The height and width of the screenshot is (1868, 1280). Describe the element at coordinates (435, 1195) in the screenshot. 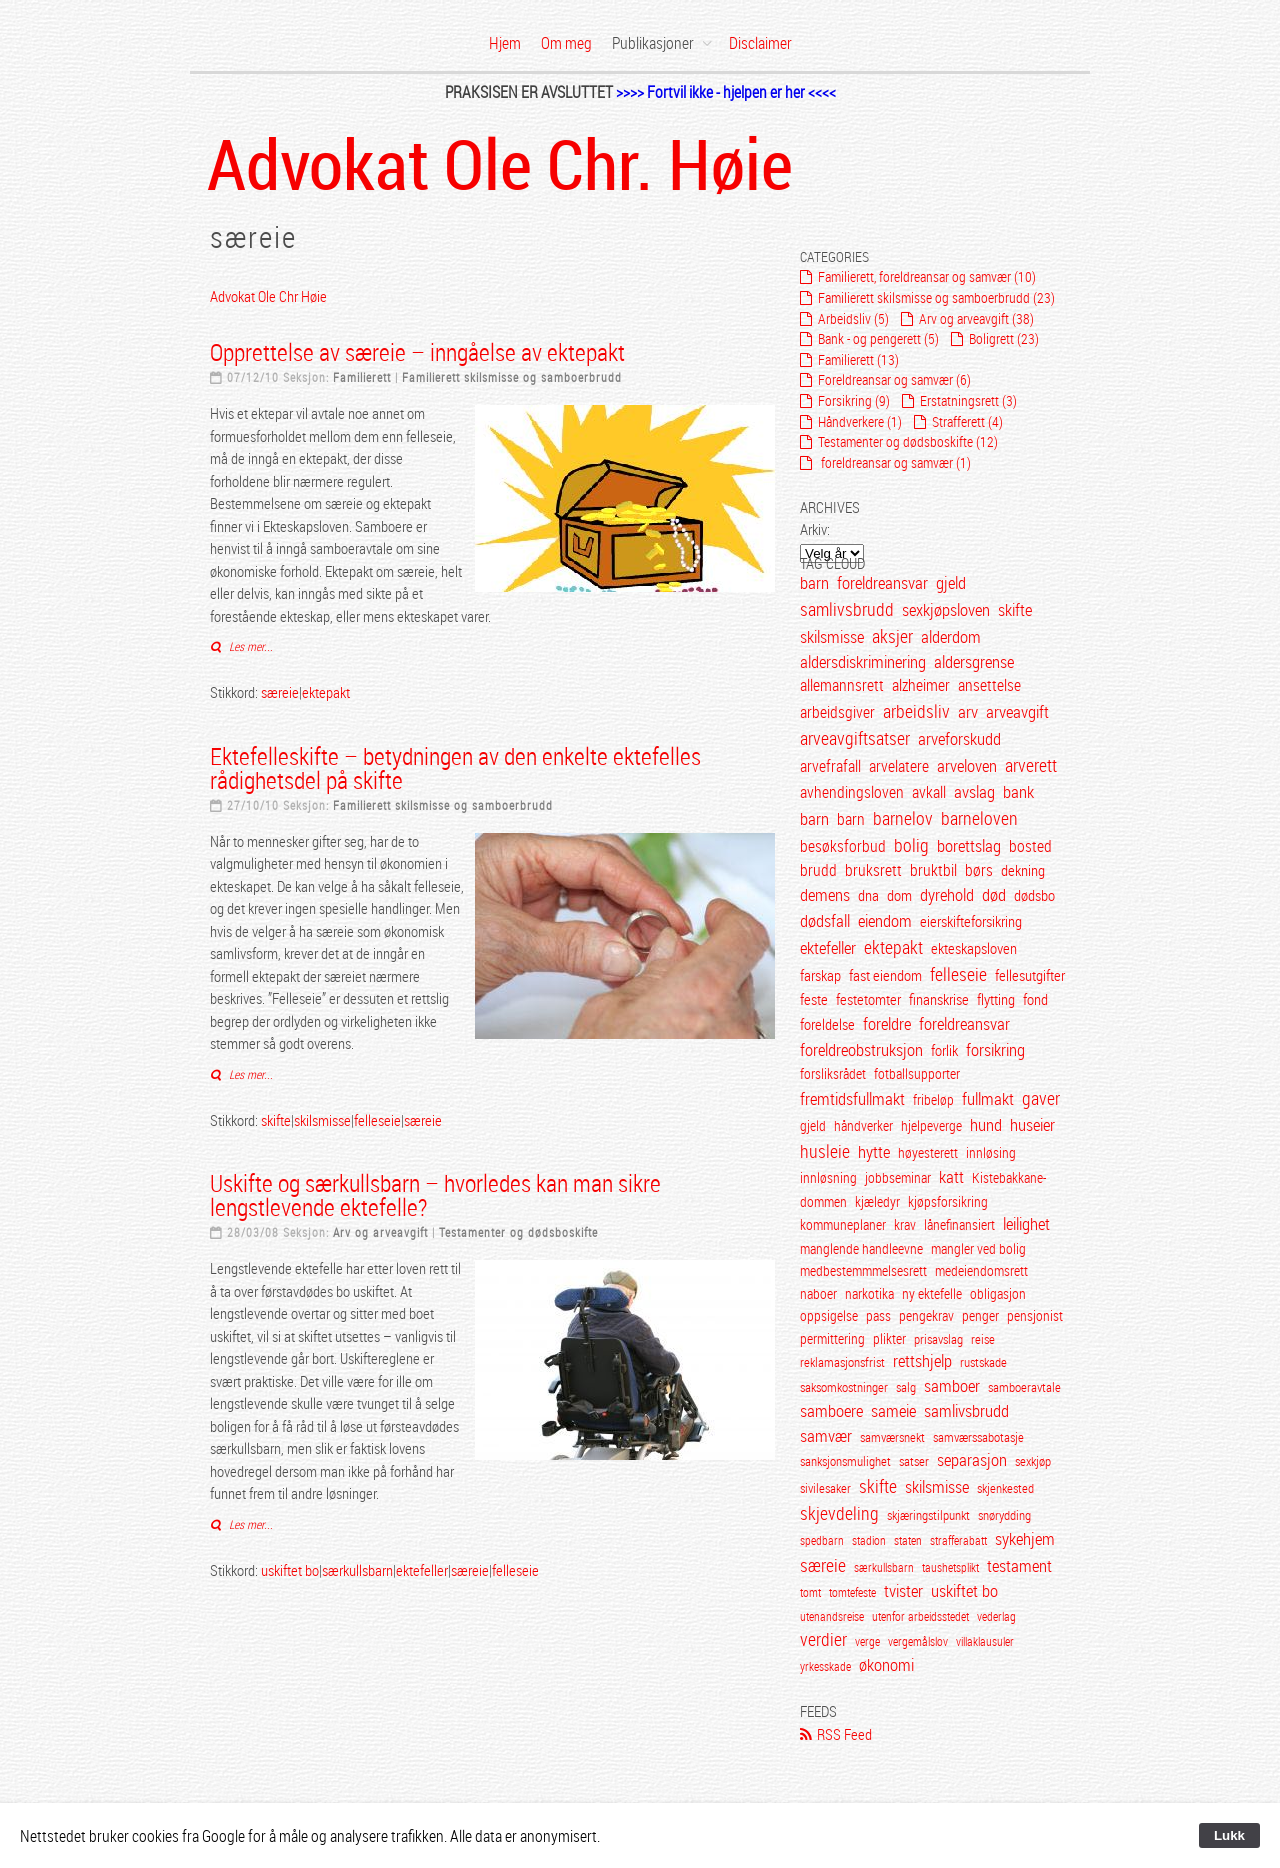

I see `Uskifte og særkullsbarn – hvorledes kan man sikre lengstlevende ektefelle?` at that location.